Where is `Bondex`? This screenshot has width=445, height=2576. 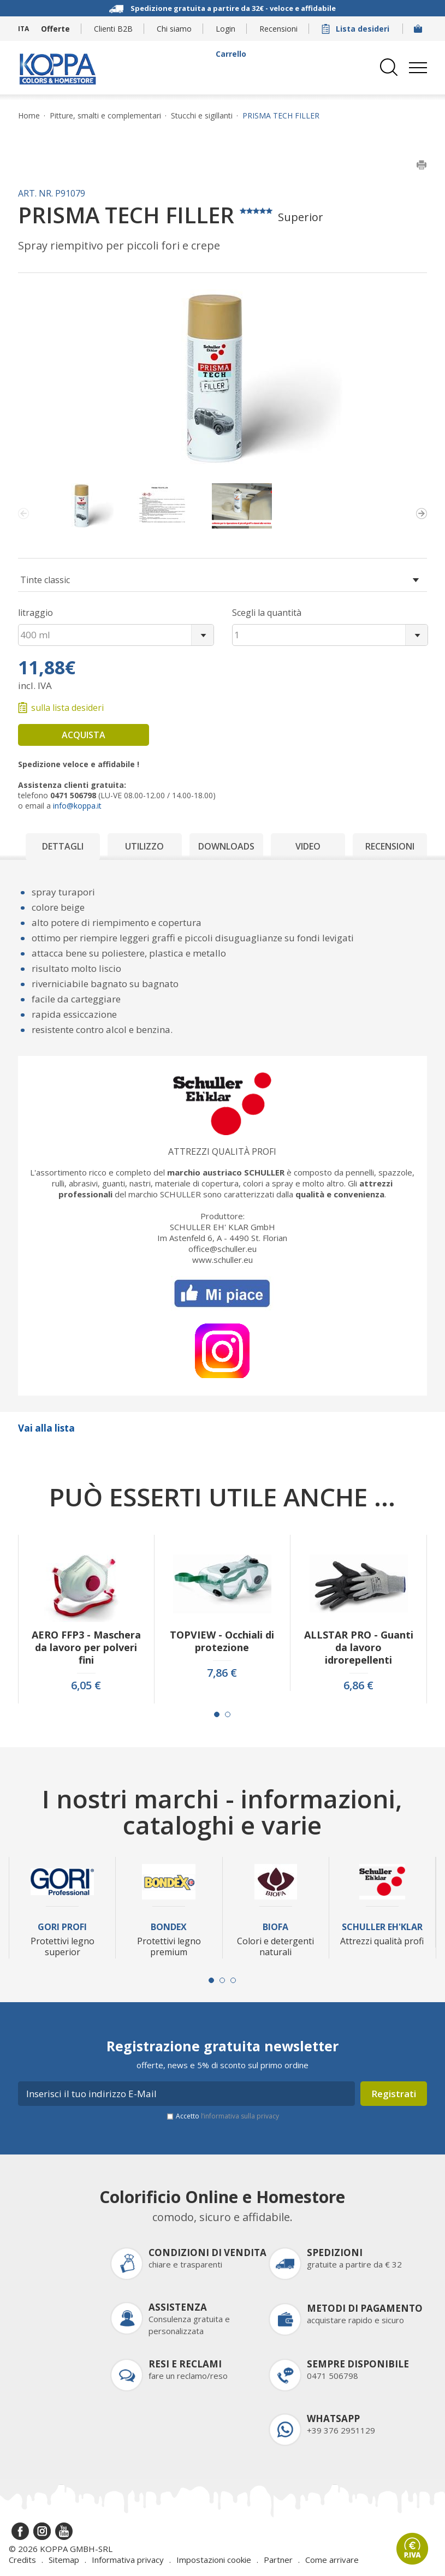 Bondex is located at coordinates (169, 1927).